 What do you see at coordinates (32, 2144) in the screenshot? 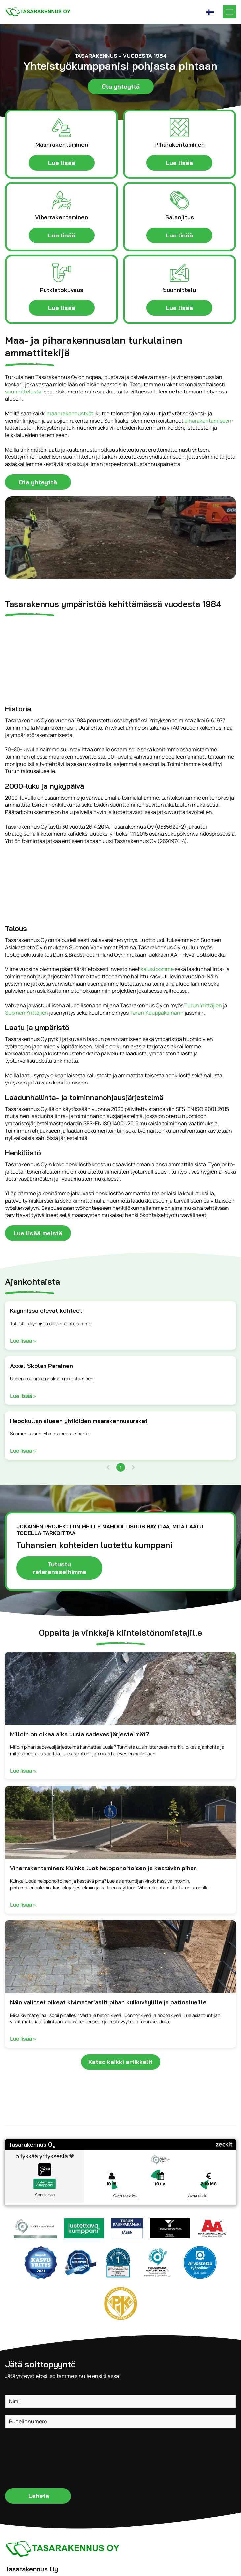
I see `Tasarakennus Oy` at bounding box center [32, 2144].